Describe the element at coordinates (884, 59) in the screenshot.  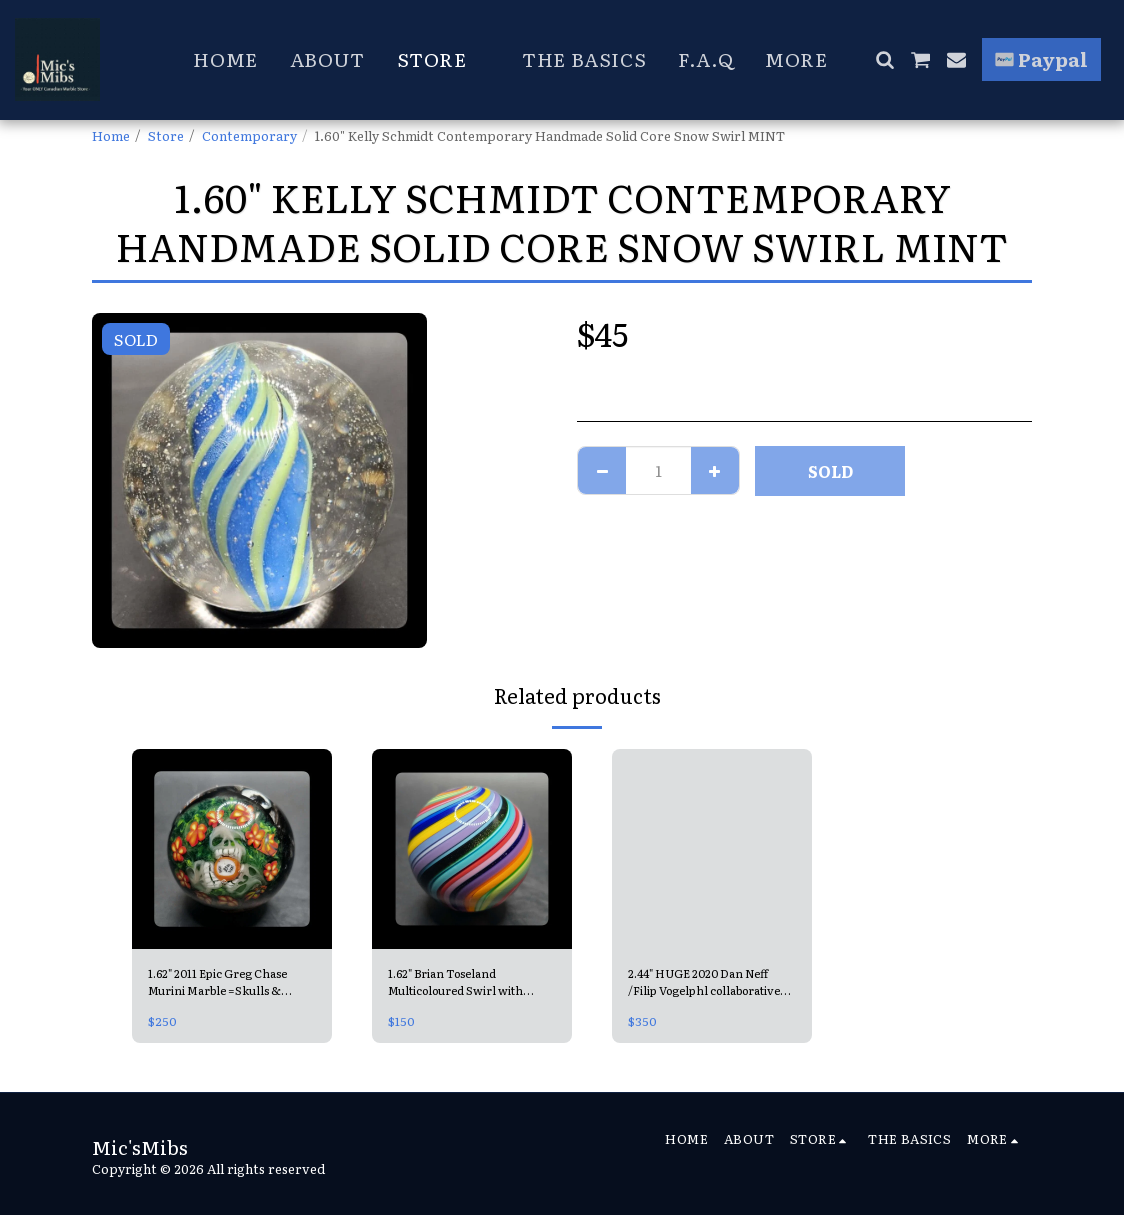
I see `[button]` at that location.